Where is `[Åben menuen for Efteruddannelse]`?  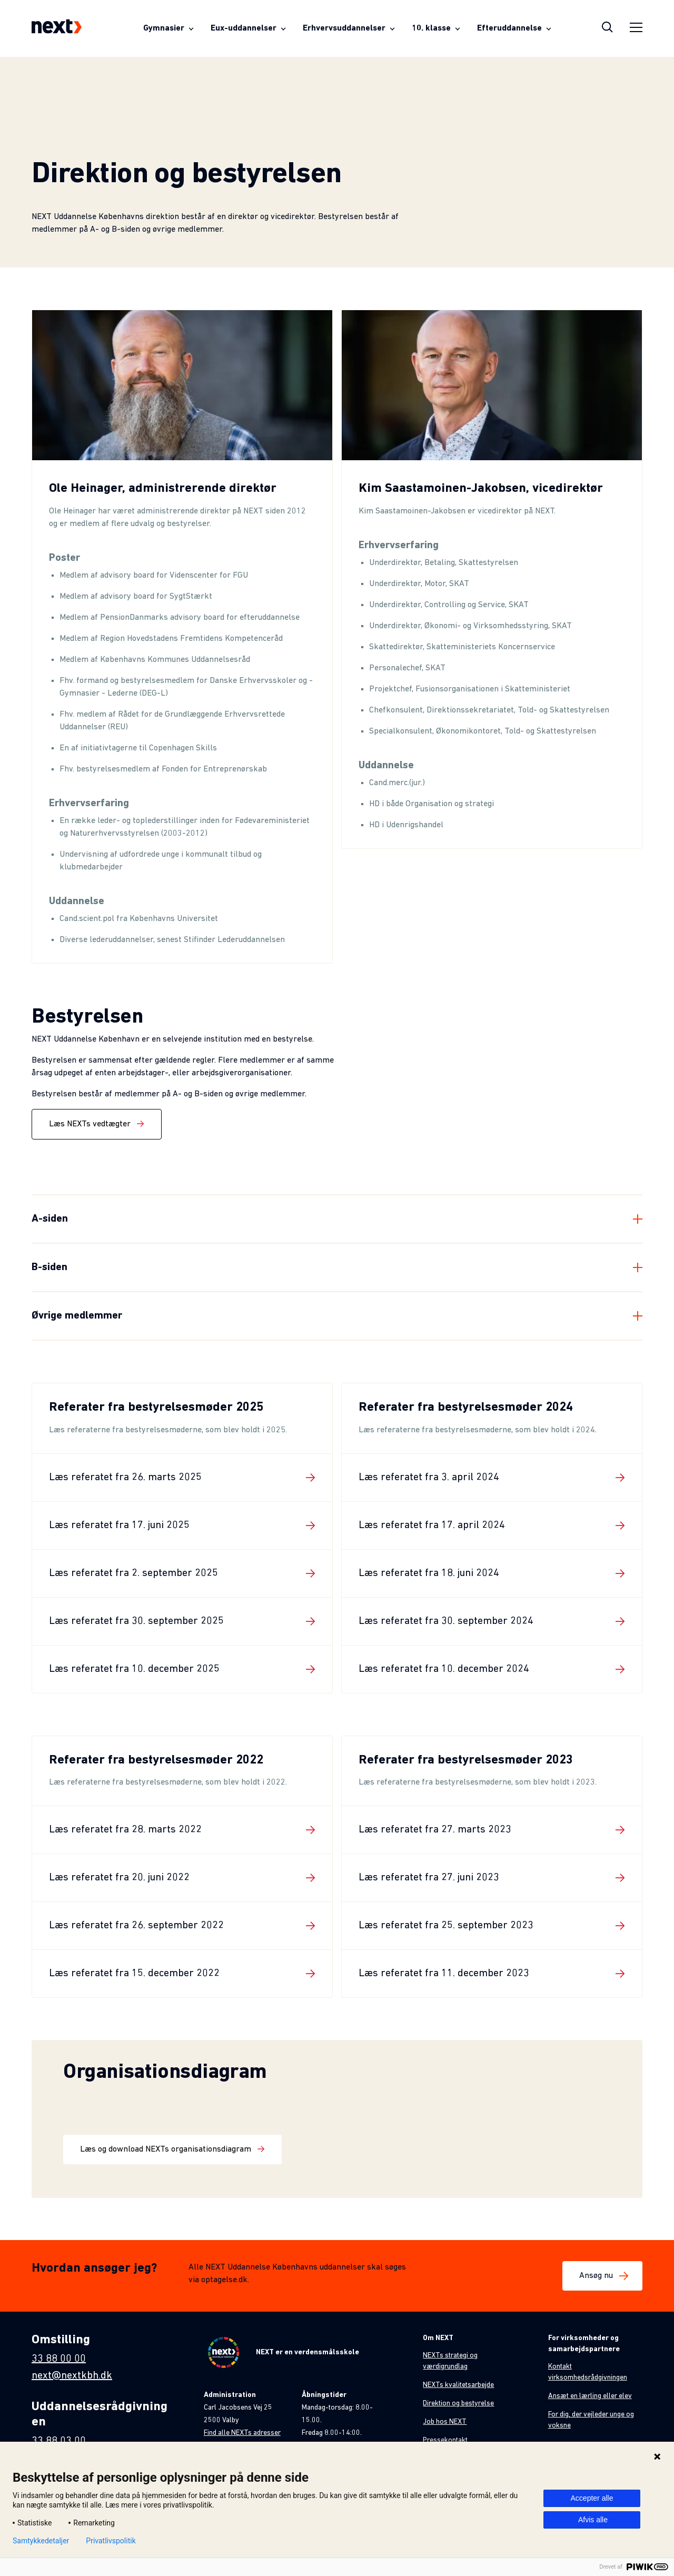
[Åben menuen for Efteruddannelse] is located at coordinates (514, 28).